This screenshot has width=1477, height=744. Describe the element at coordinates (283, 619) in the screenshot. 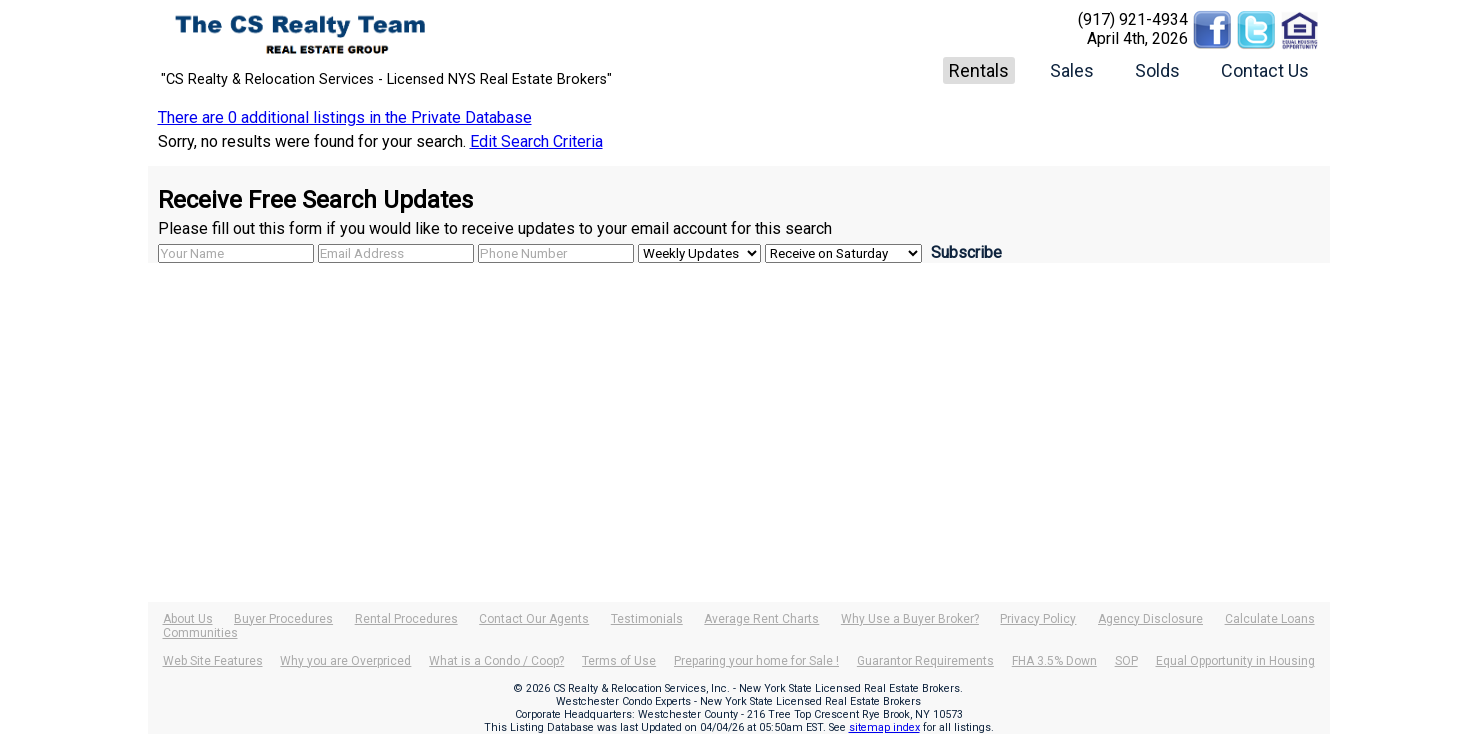

I see `Buyer Procedures` at that location.